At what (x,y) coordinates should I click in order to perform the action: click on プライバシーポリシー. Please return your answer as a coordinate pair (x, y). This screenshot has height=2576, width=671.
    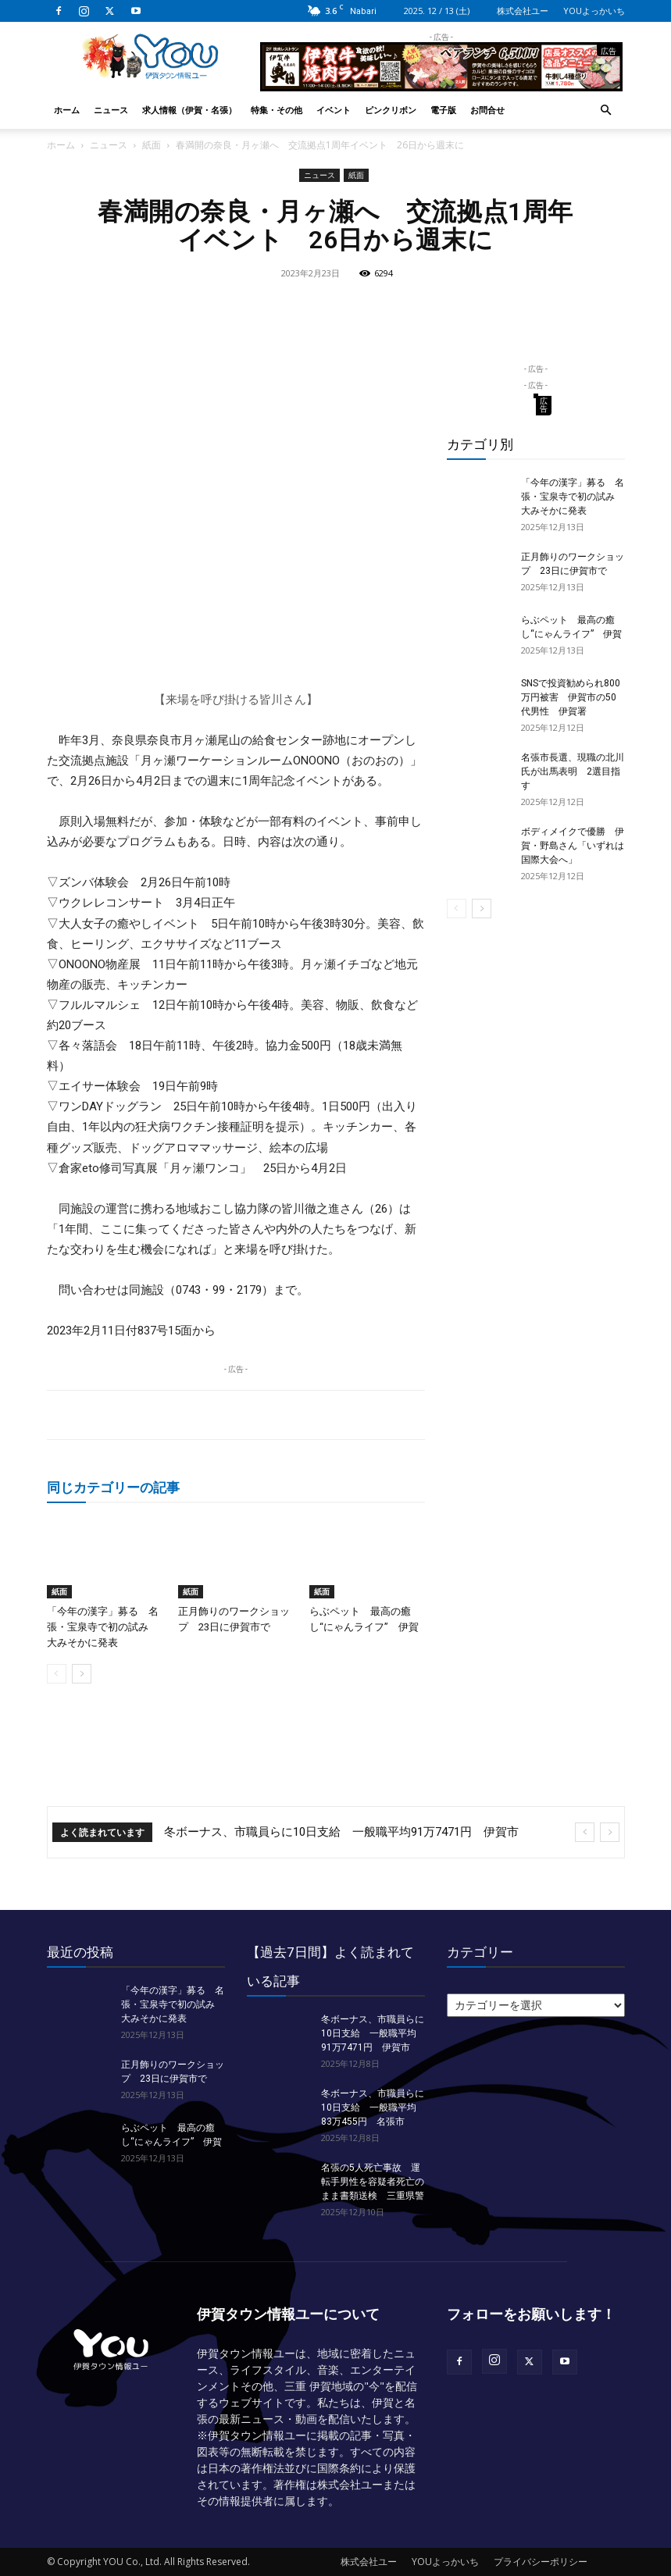
    Looking at the image, I should click on (540, 2561).